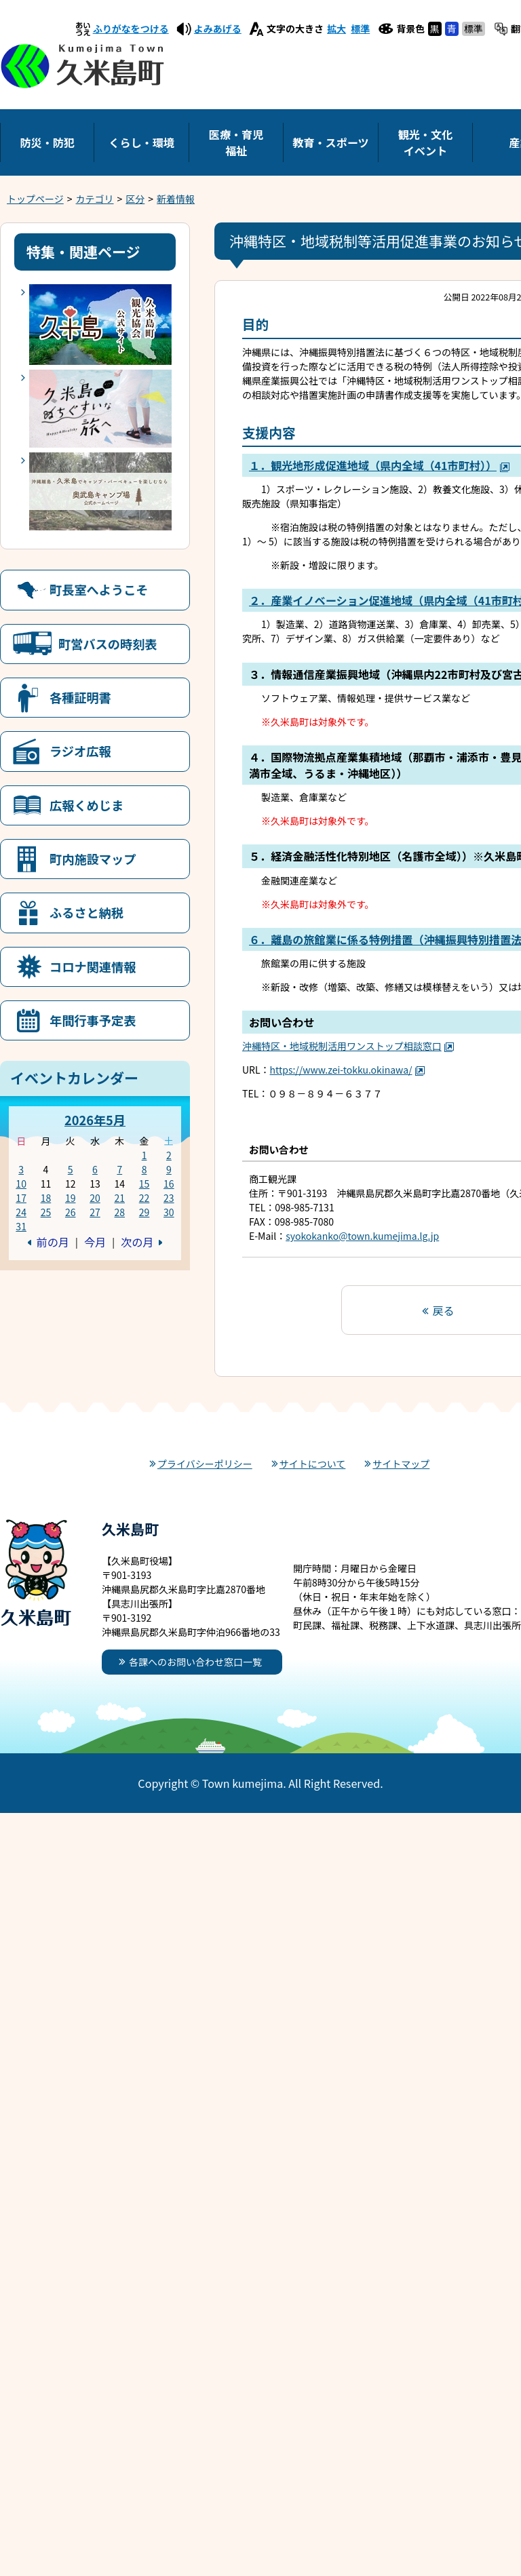 This screenshot has height=2576, width=521. What do you see at coordinates (195, 1661) in the screenshot?
I see `各課へのお問い合わせ窓口一覧` at bounding box center [195, 1661].